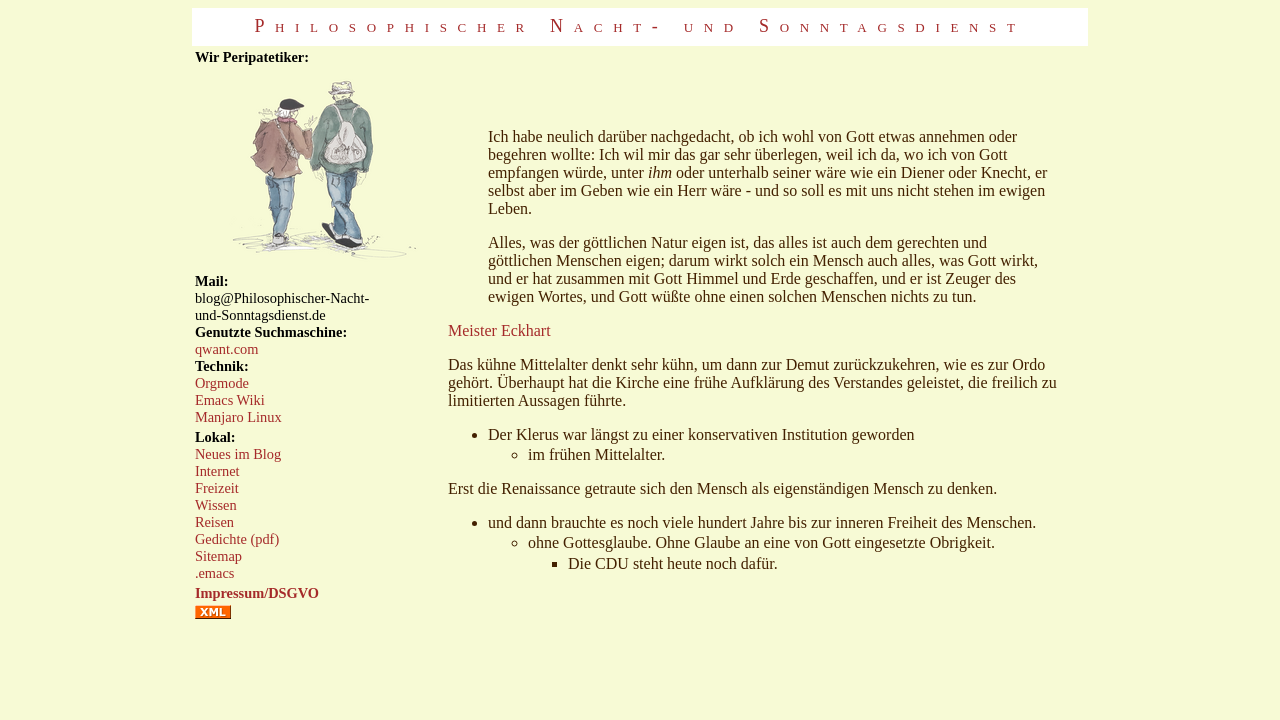 The image size is (1280, 720). I want to click on Neues im Blog, so click(238, 454).